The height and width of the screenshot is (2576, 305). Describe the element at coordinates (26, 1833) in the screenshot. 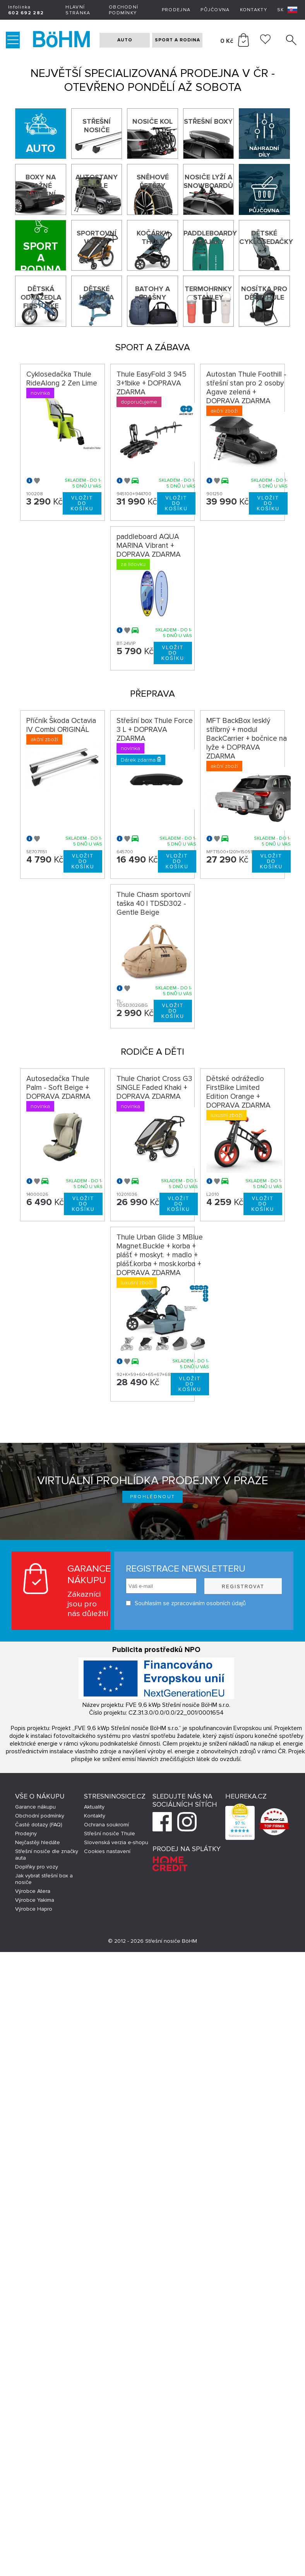

I see `Prodejny` at that location.